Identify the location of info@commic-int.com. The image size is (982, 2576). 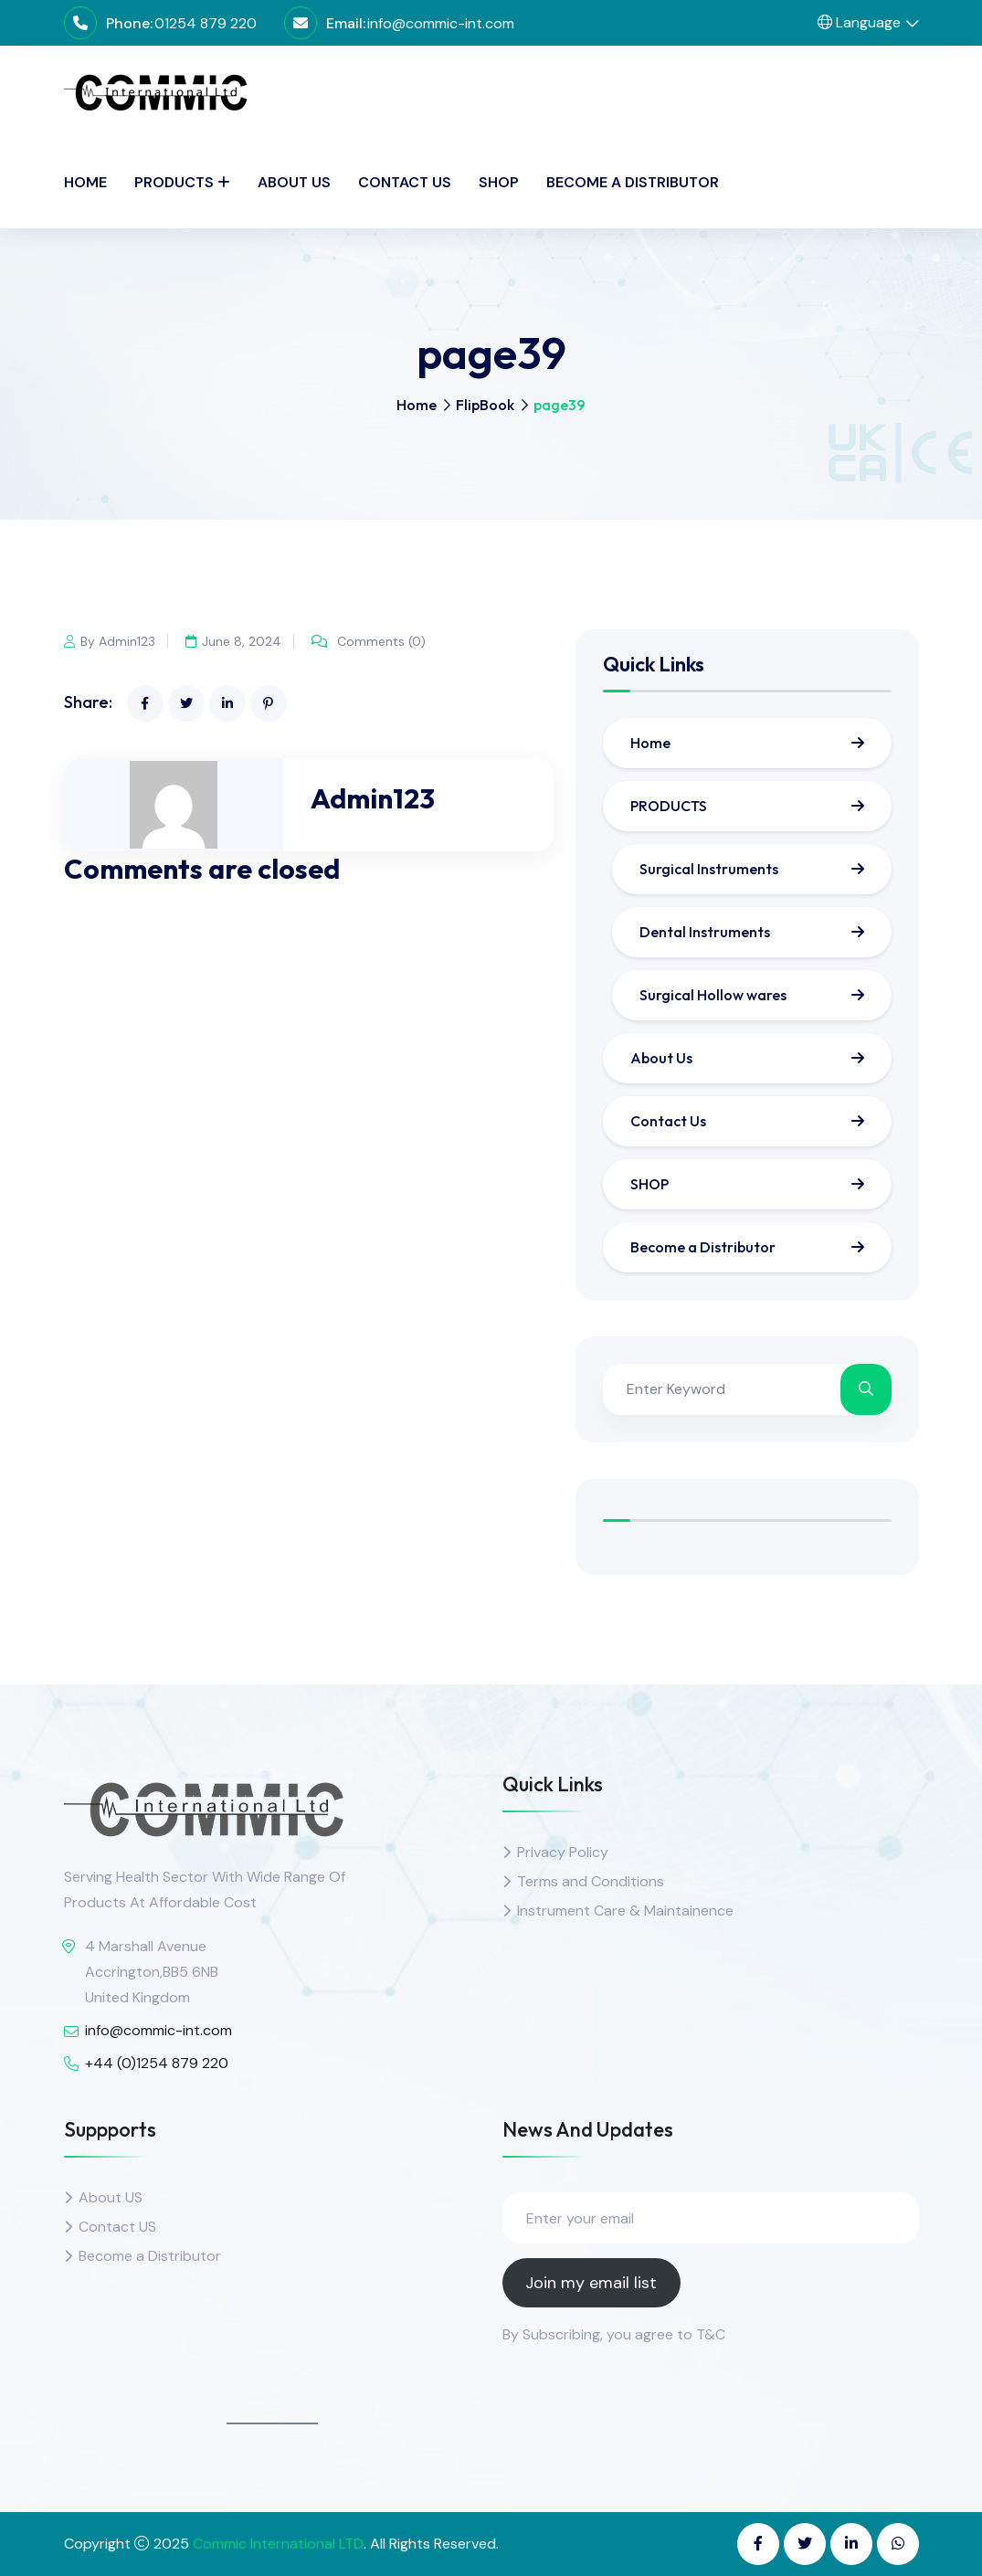
(440, 23).